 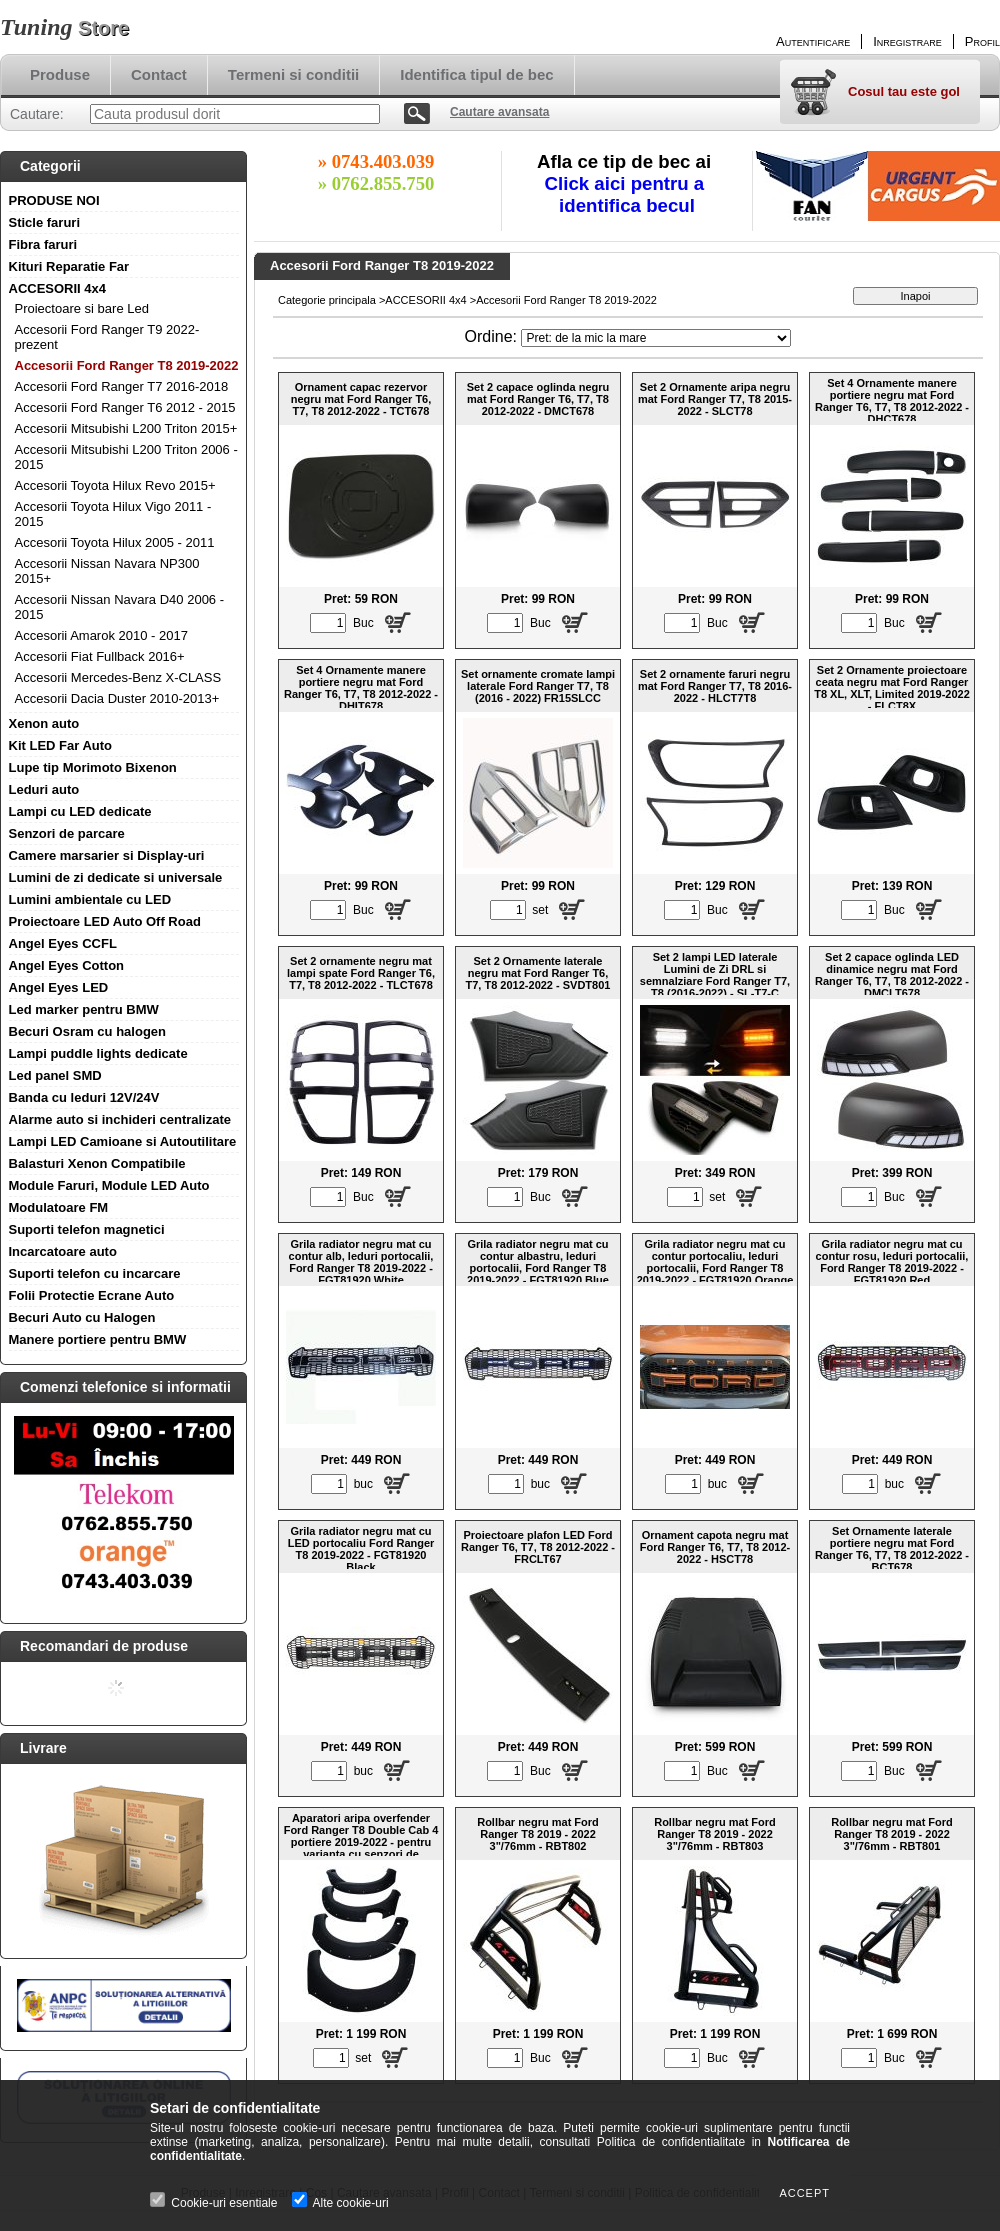 What do you see at coordinates (59, 987) in the screenshot?
I see `Angel Eyes LED` at bounding box center [59, 987].